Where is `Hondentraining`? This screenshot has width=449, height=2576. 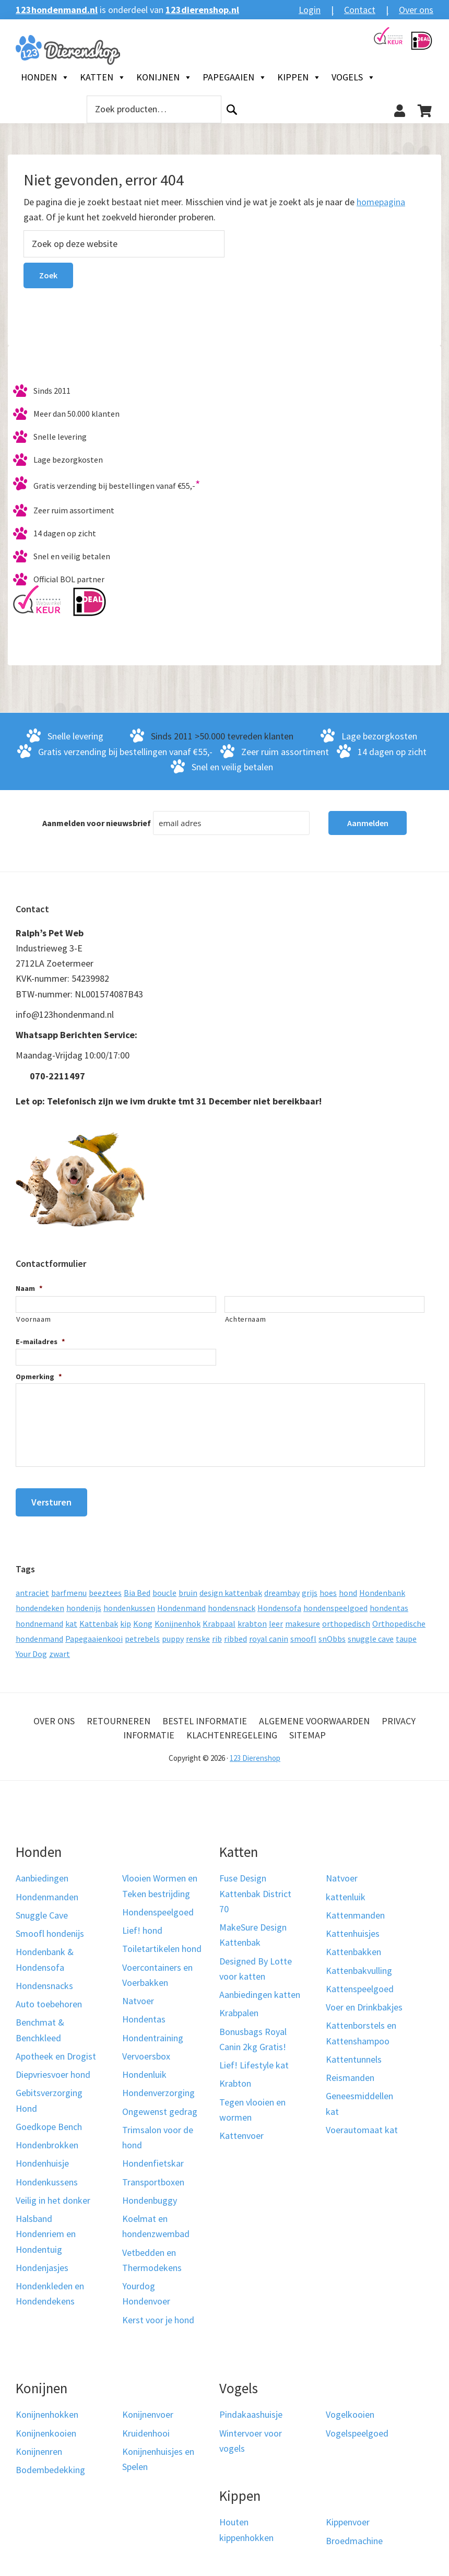 Hondentraining is located at coordinates (152, 2034).